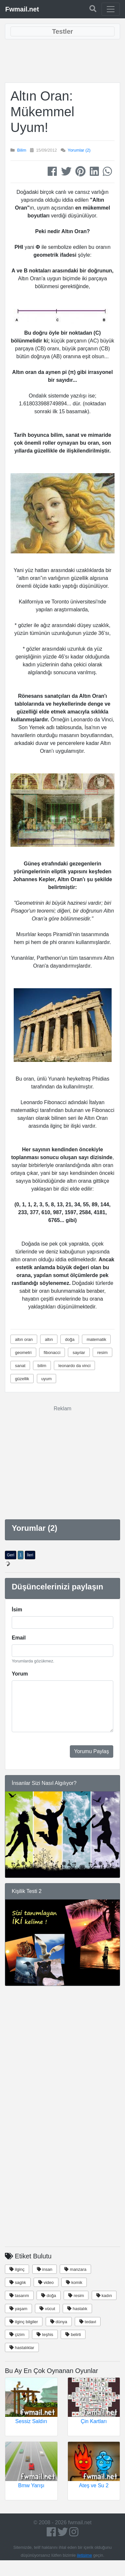 The height and width of the screenshot is (2576, 125). Describe the element at coordinates (75, 2269) in the screenshot. I see `manzara` at that location.